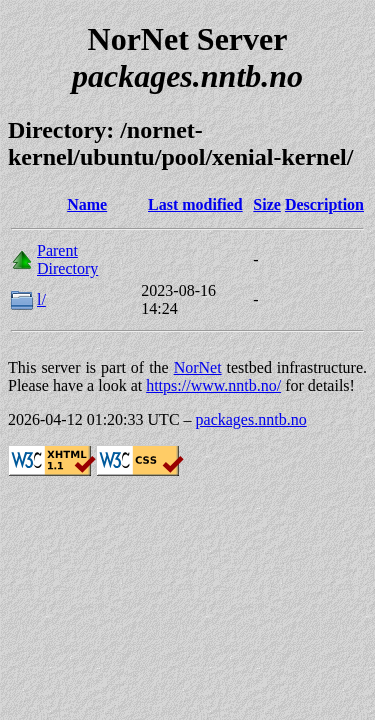 Image resolution: width=375 pixels, height=720 pixels. What do you see at coordinates (324, 204) in the screenshot?
I see `Description` at bounding box center [324, 204].